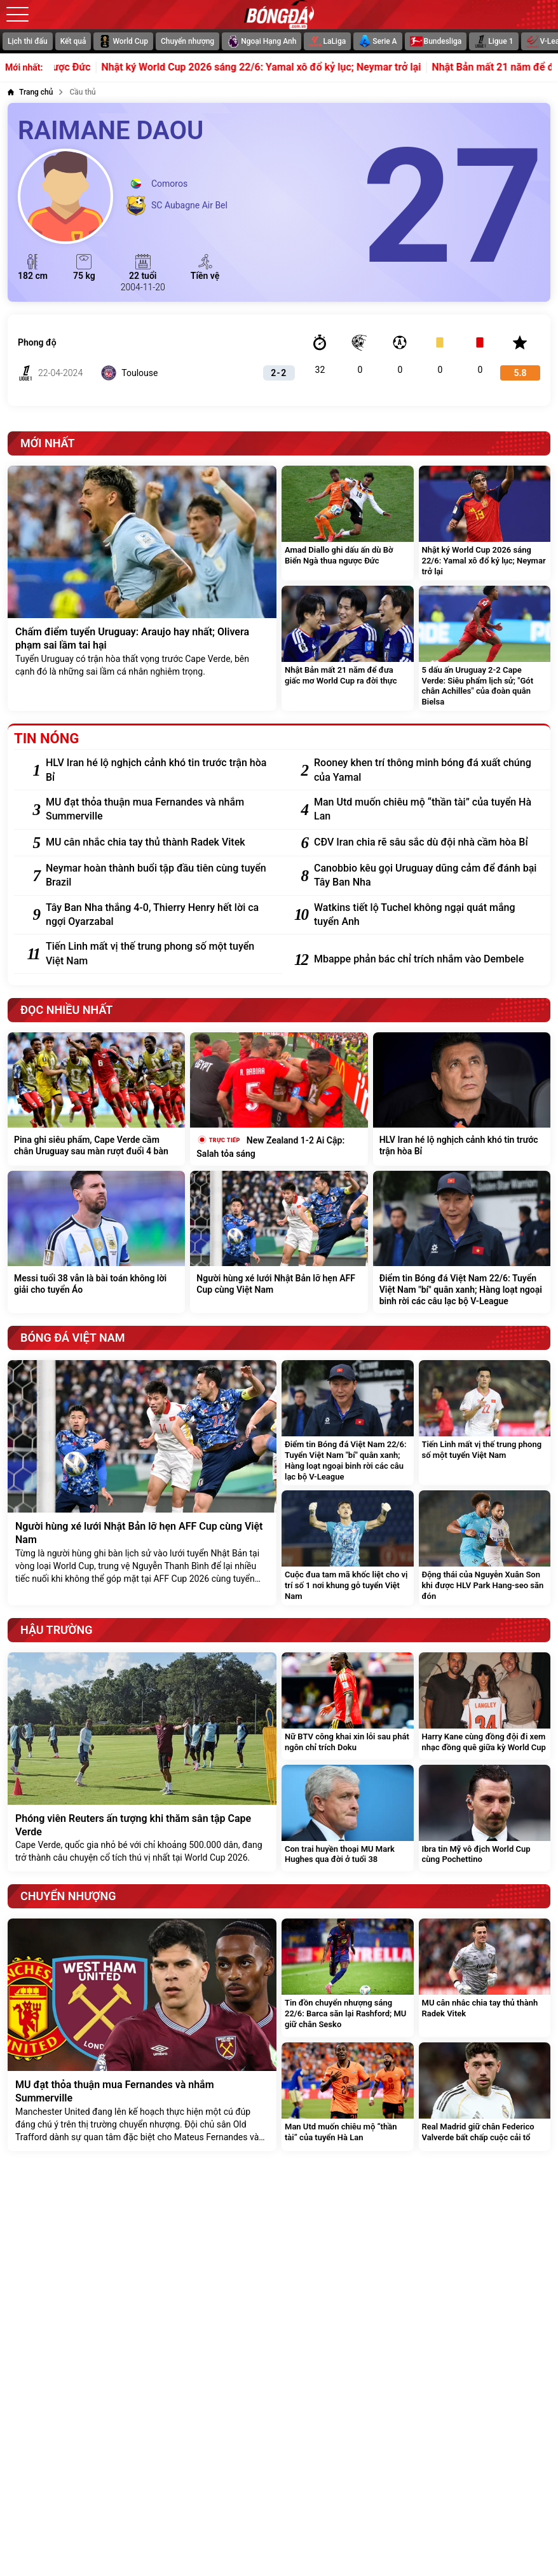  I want to click on [Mbappe phản bác chỉ trích nhắm vào Dembele], so click(426, 959).